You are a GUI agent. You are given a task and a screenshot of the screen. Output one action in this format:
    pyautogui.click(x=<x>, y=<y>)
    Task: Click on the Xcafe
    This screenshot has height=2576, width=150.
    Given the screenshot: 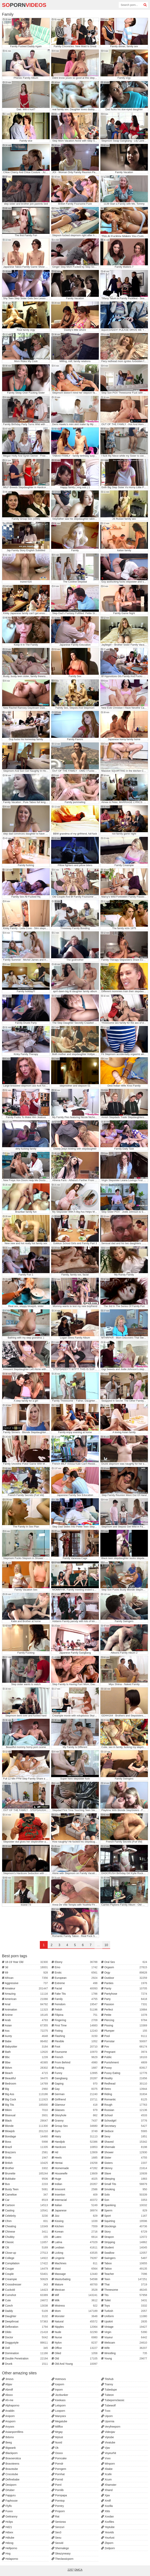 What is the action you would take?
    pyautogui.click(x=106, y=2474)
    